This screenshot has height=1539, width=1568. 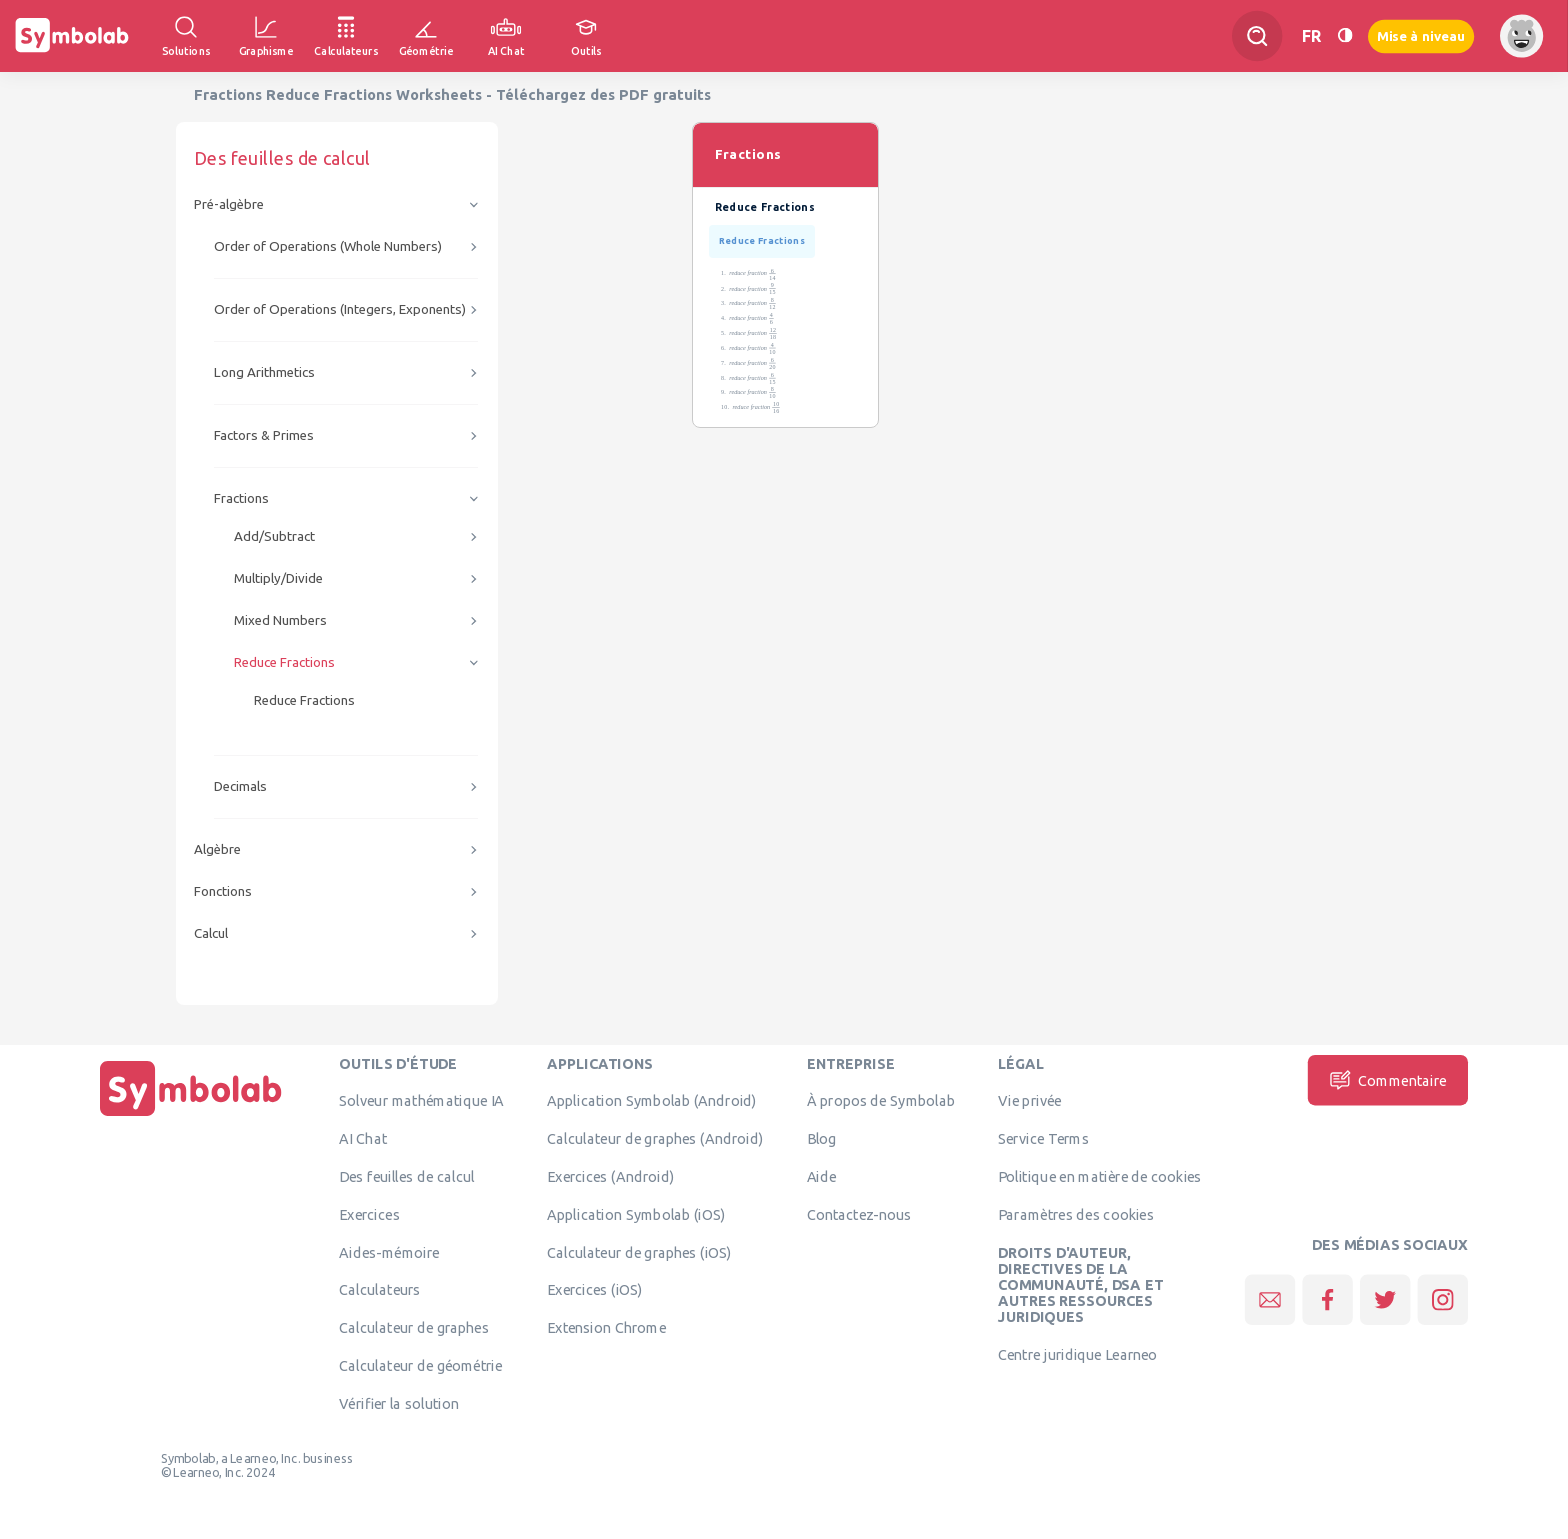 I want to click on Calculateur de graphes (iOS), so click(x=639, y=1252).